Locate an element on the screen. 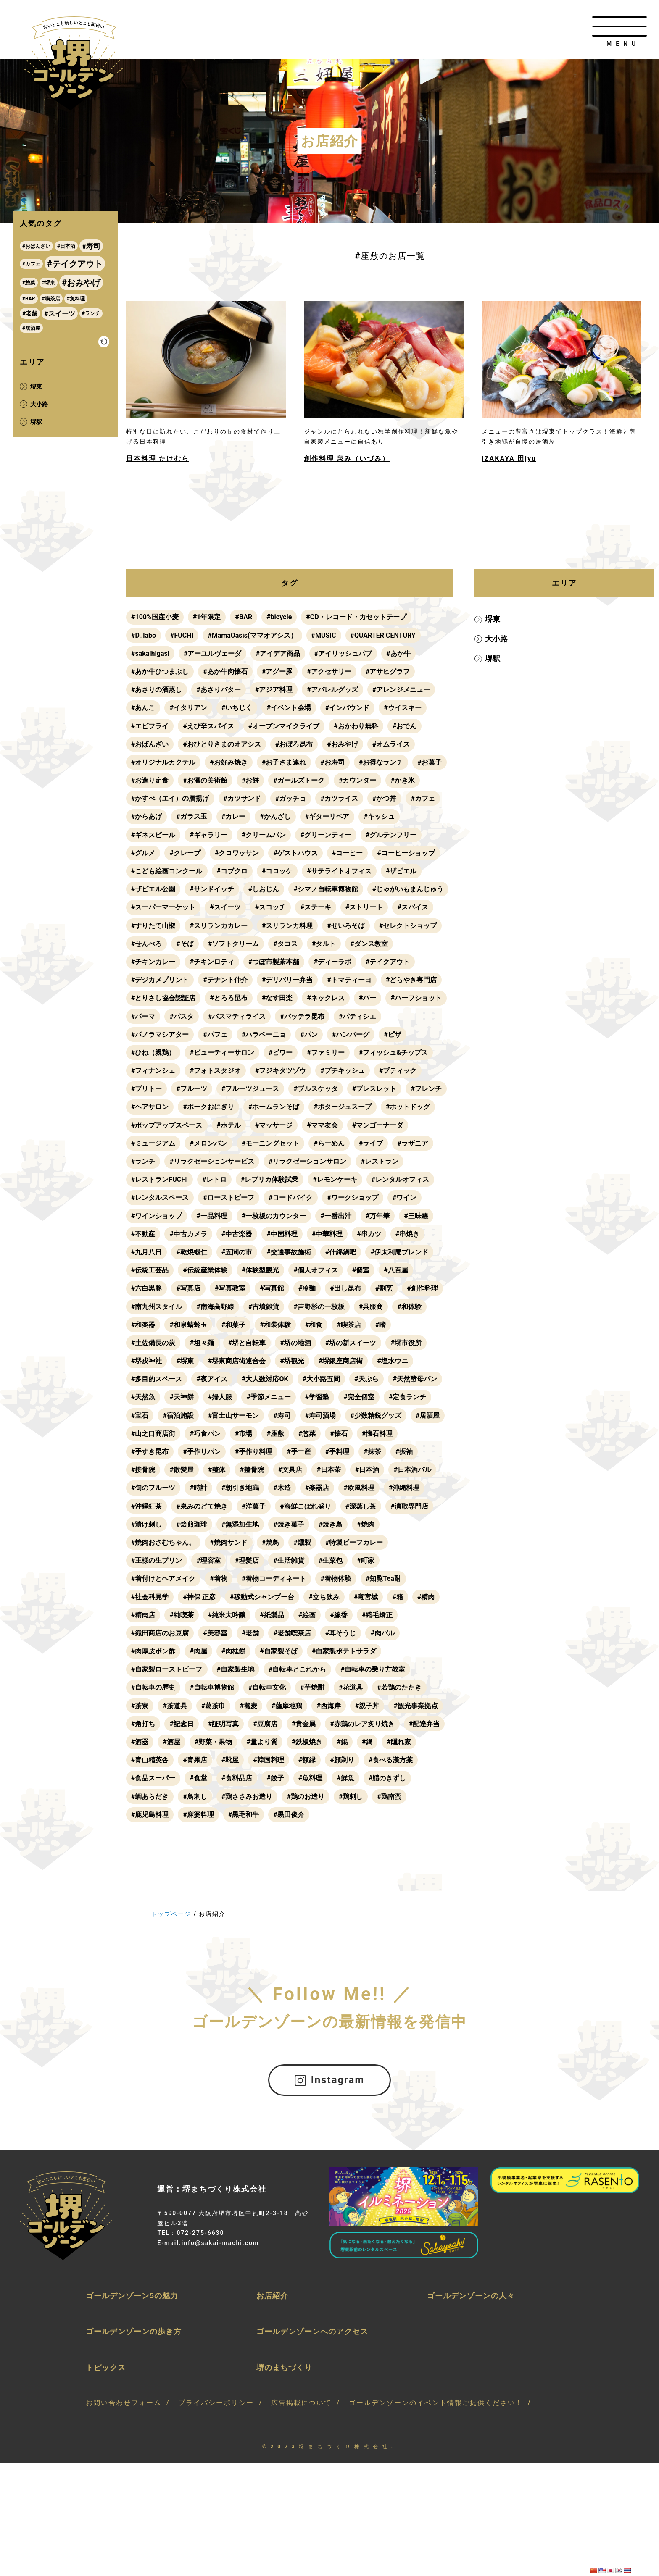  #季節メニュー is located at coordinates (268, 1397).